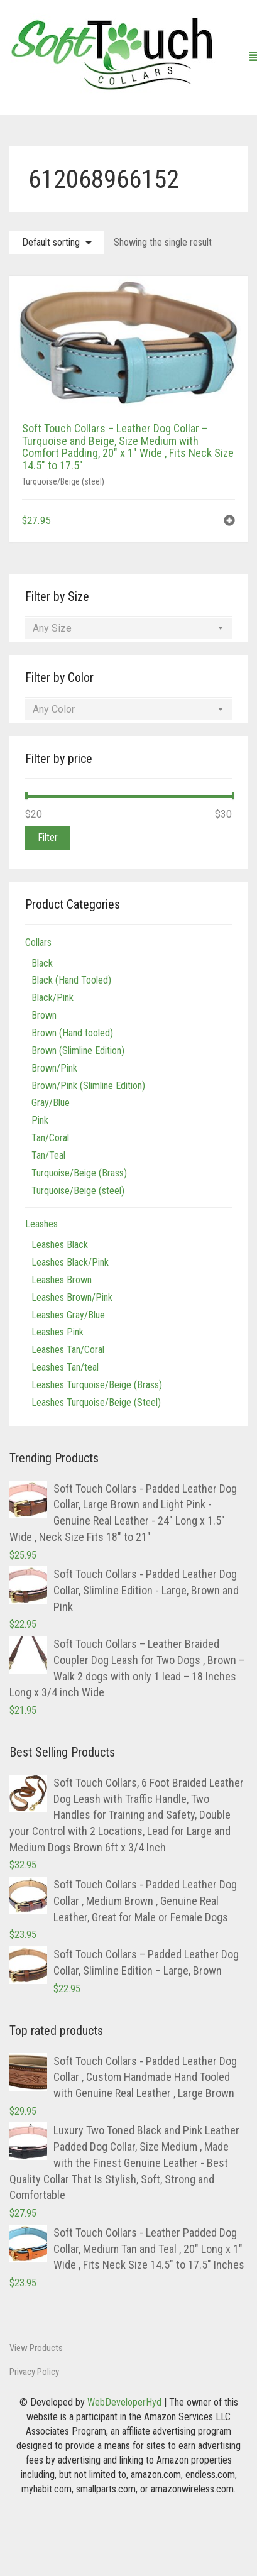 This screenshot has width=257, height=2576. Describe the element at coordinates (72, 1033) in the screenshot. I see `Brown (Hand tooled)` at that location.